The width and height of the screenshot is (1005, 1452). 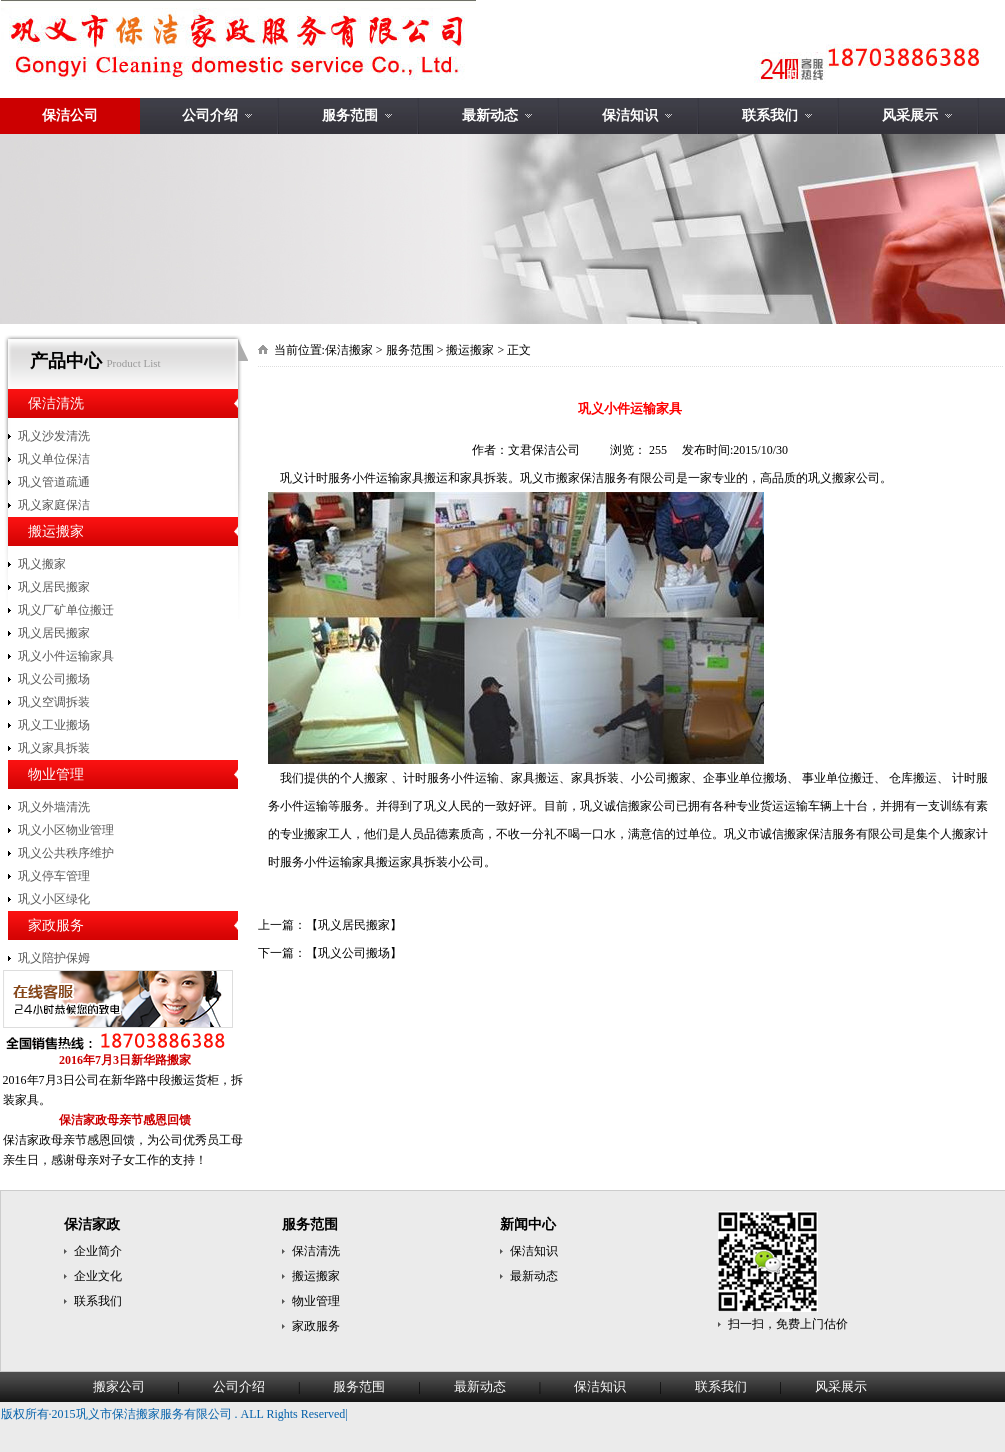 I want to click on 巩义公司搬场, so click(x=54, y=679).